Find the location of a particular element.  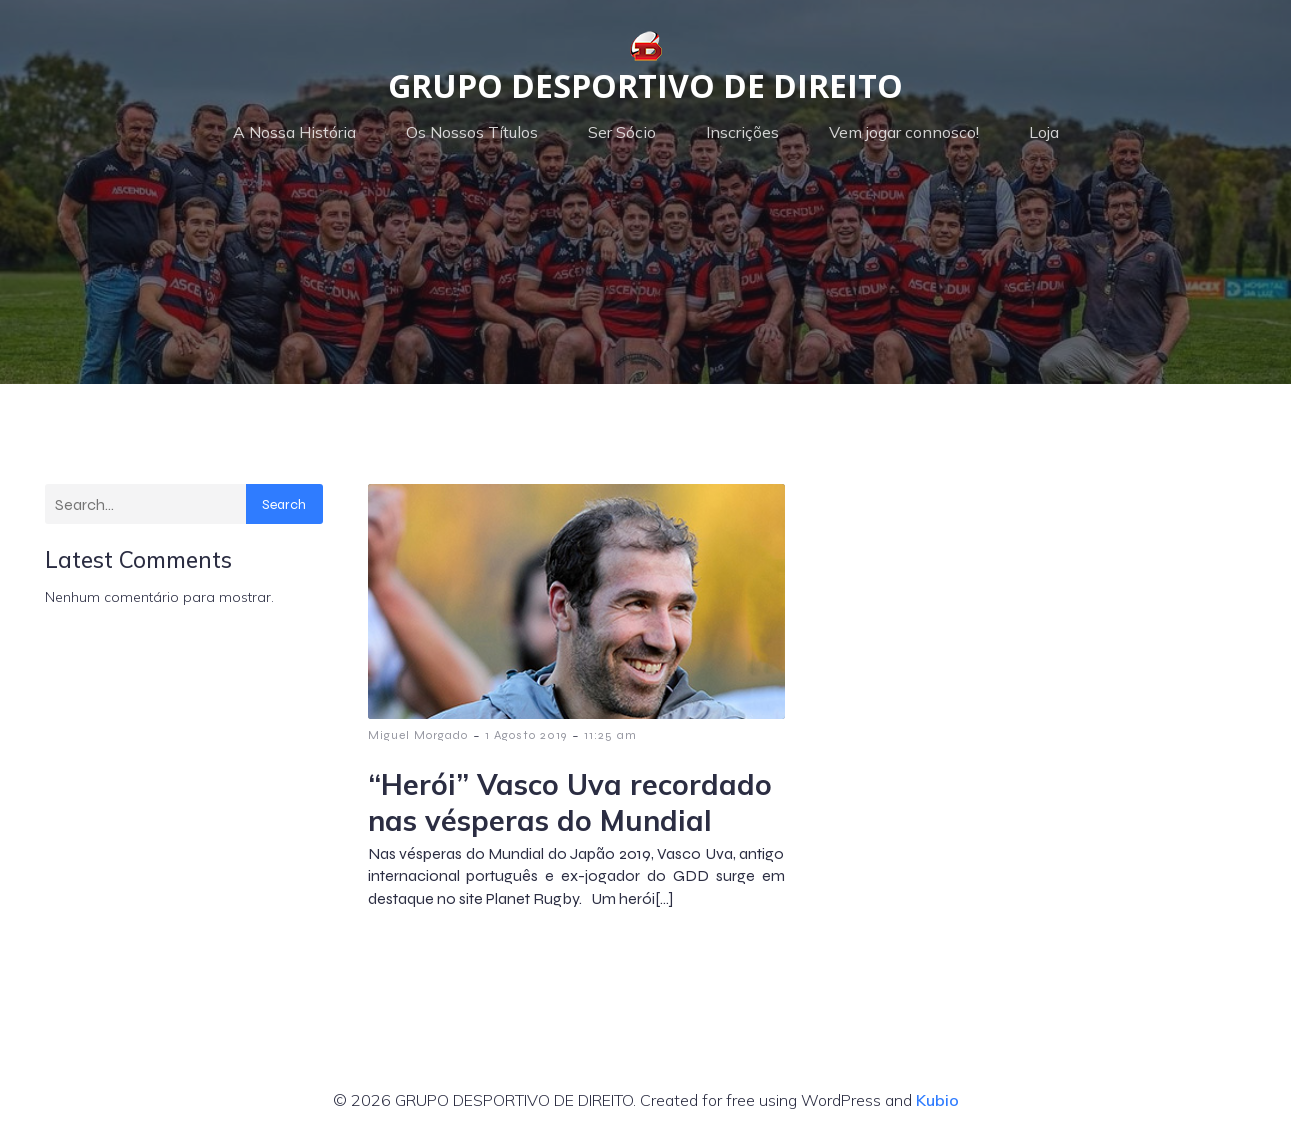

Vem jogar connosco! is located at coordinates (904, 132).